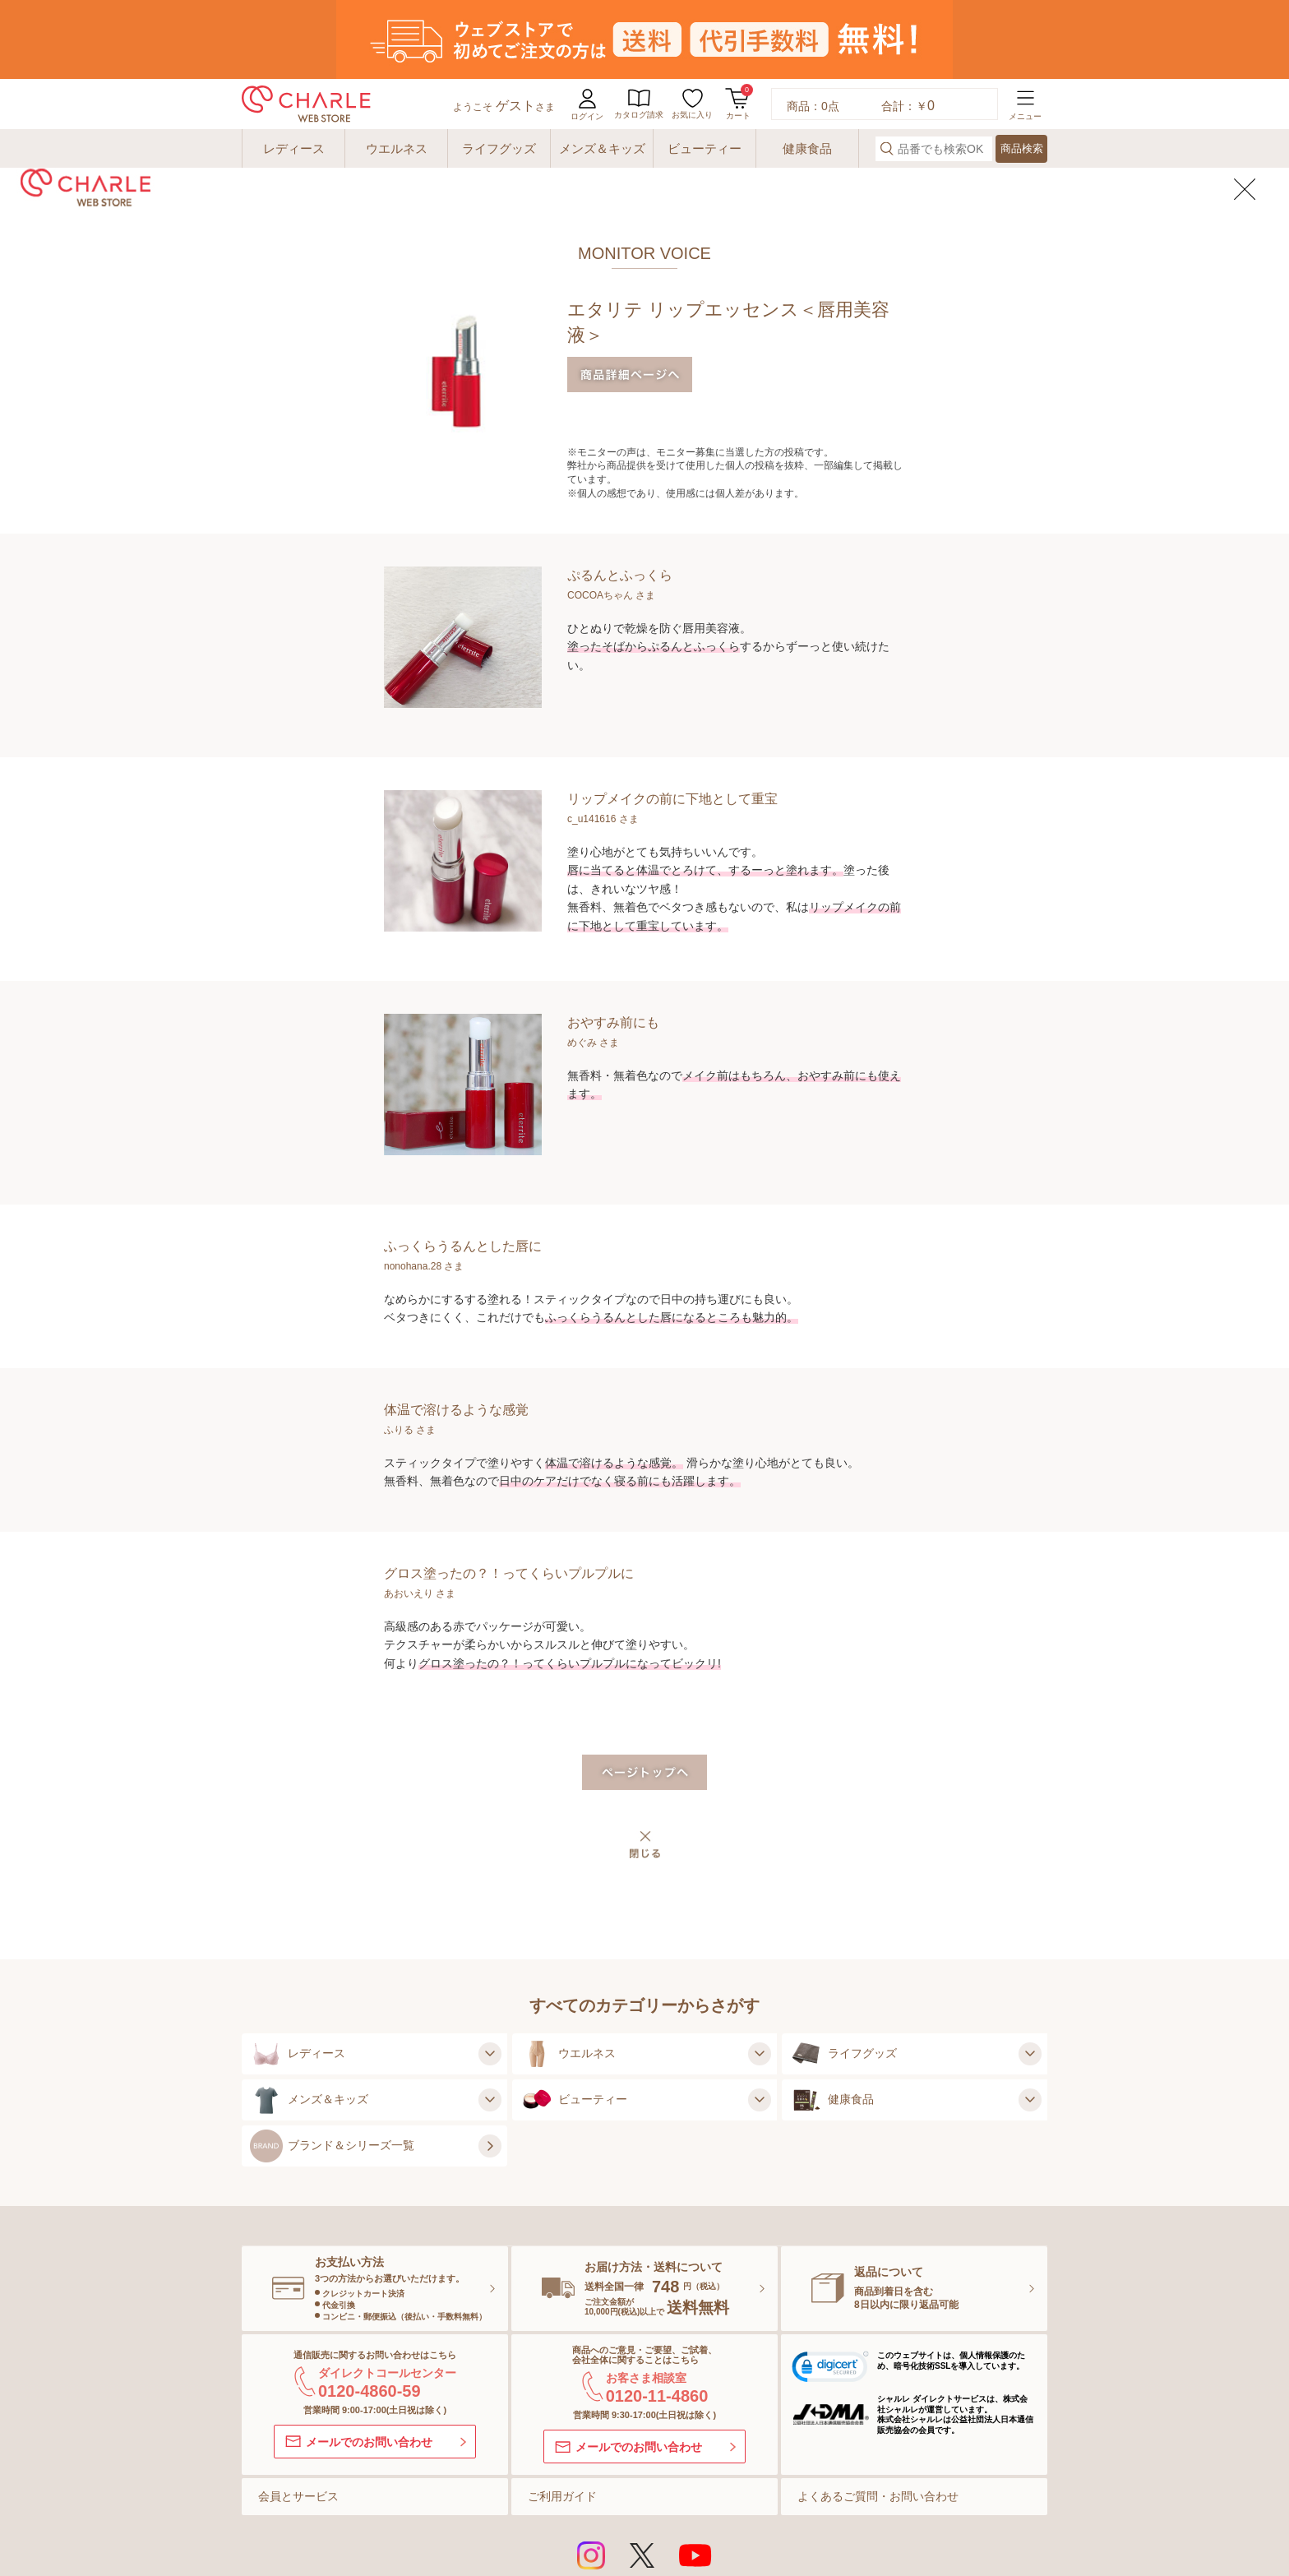 The width and height of the screenshot is (1289, 2576). What do you see at coordinates (1021, 69) in the screenshot?
I see `商品検索` at bounding box center [1021, 69].